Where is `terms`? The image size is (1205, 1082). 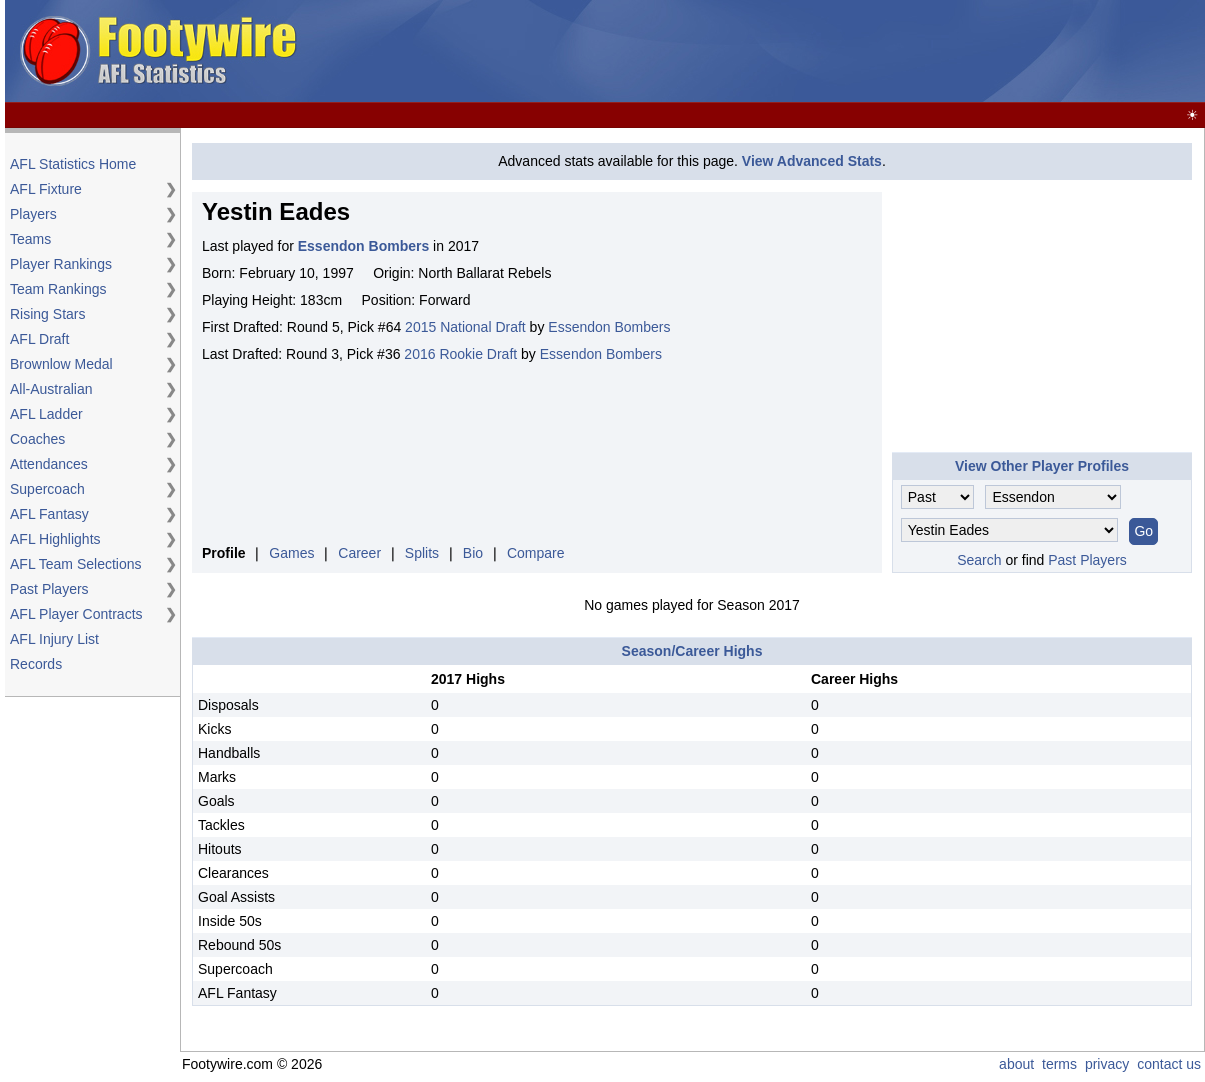
terms is located at coordinates (1059, 1064).